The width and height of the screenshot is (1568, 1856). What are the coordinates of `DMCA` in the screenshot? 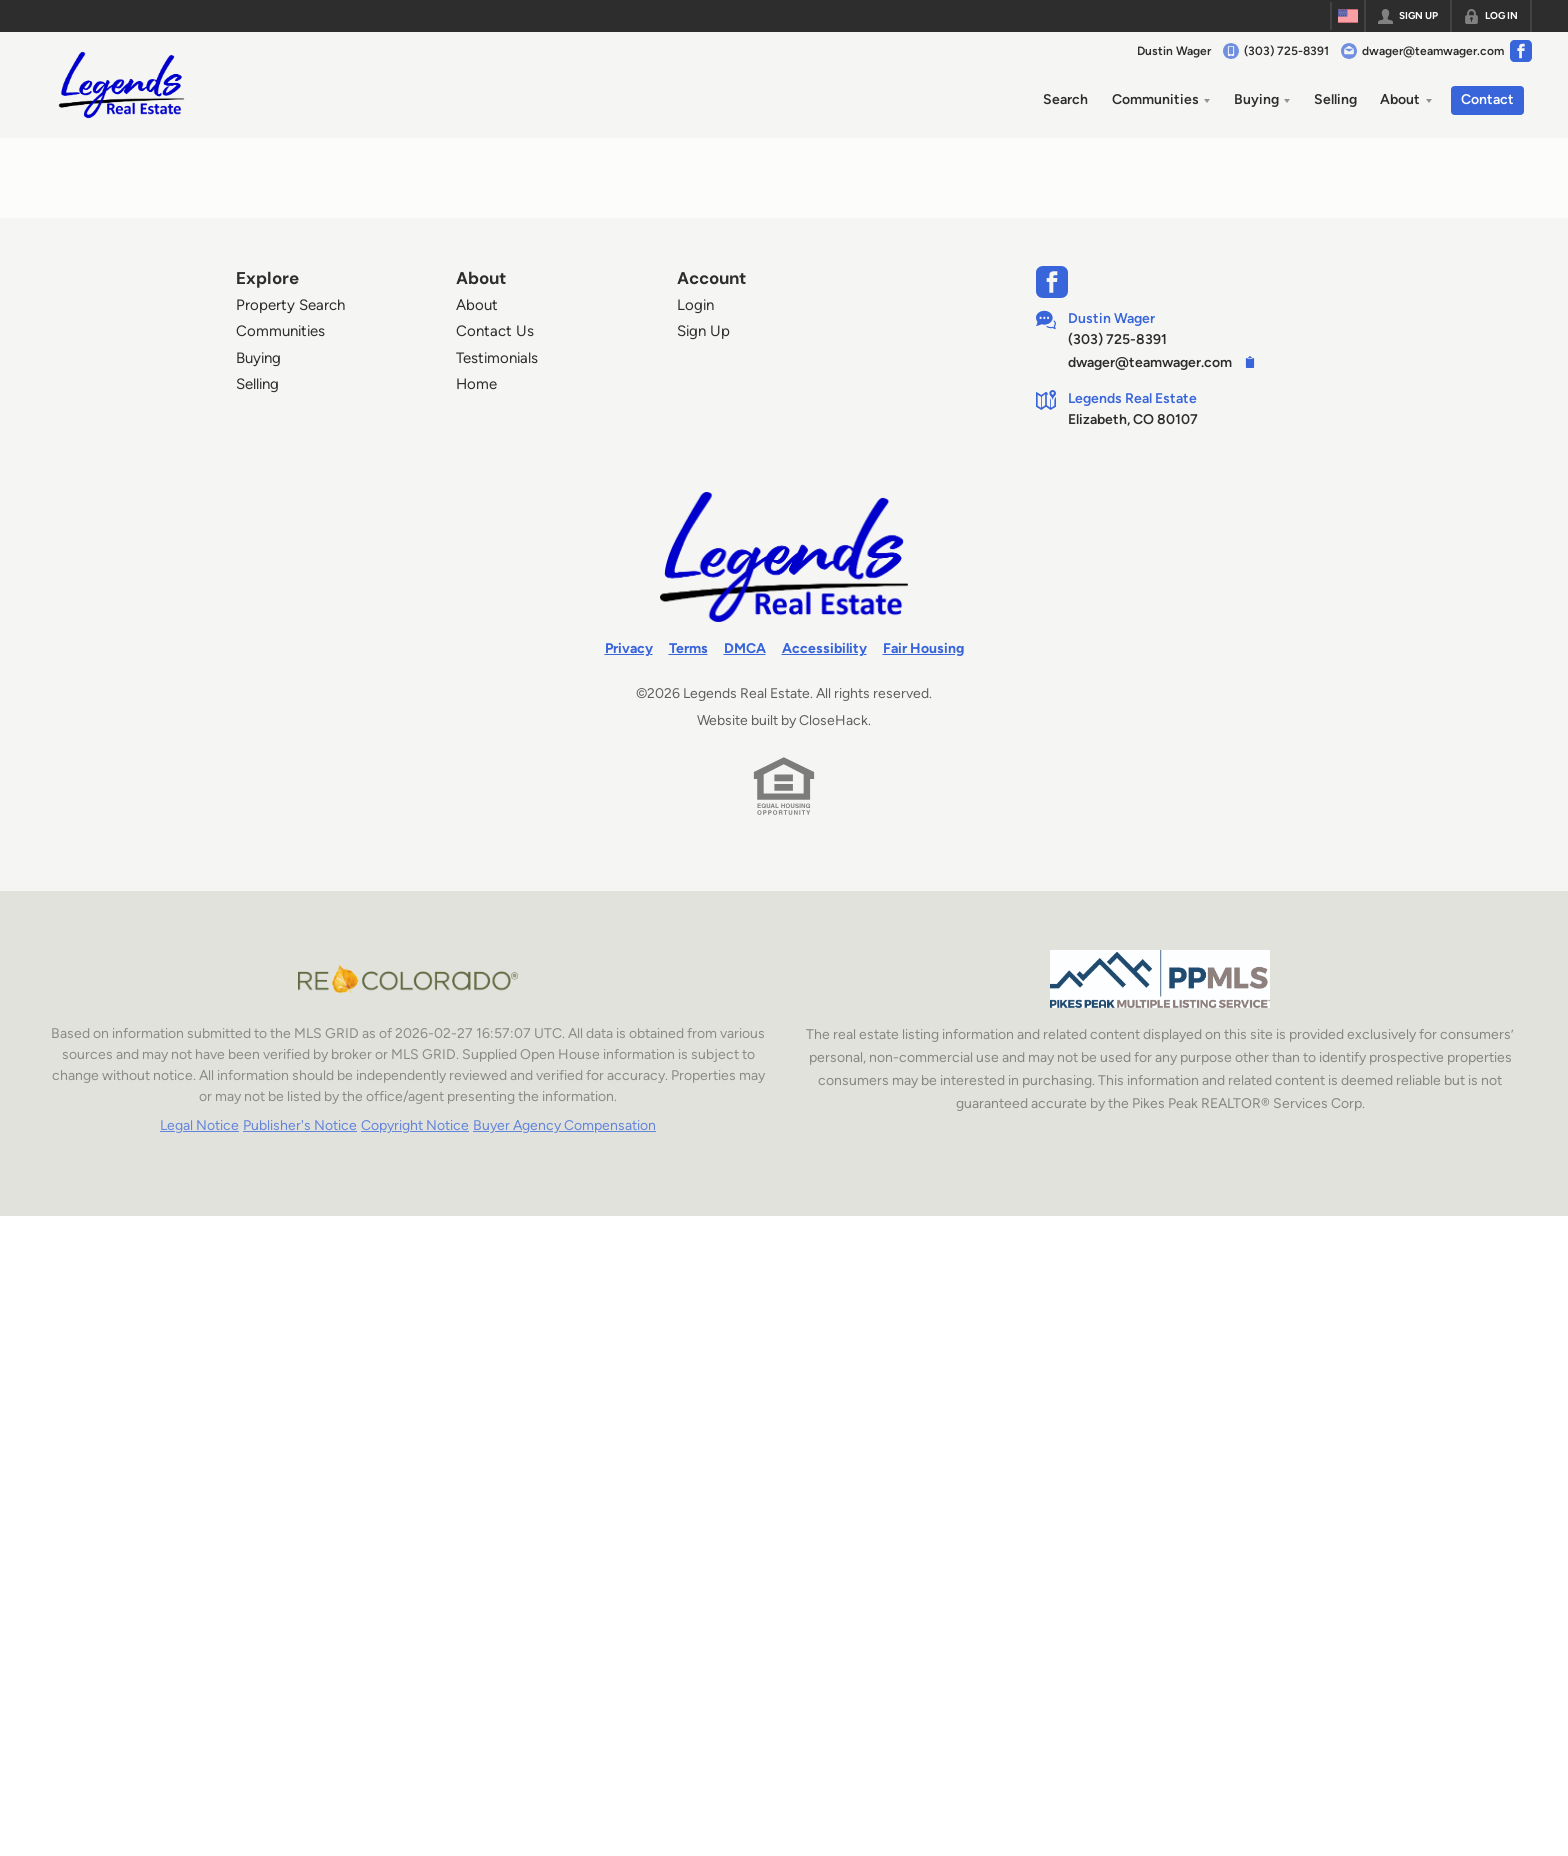 It's located at (745, 648).